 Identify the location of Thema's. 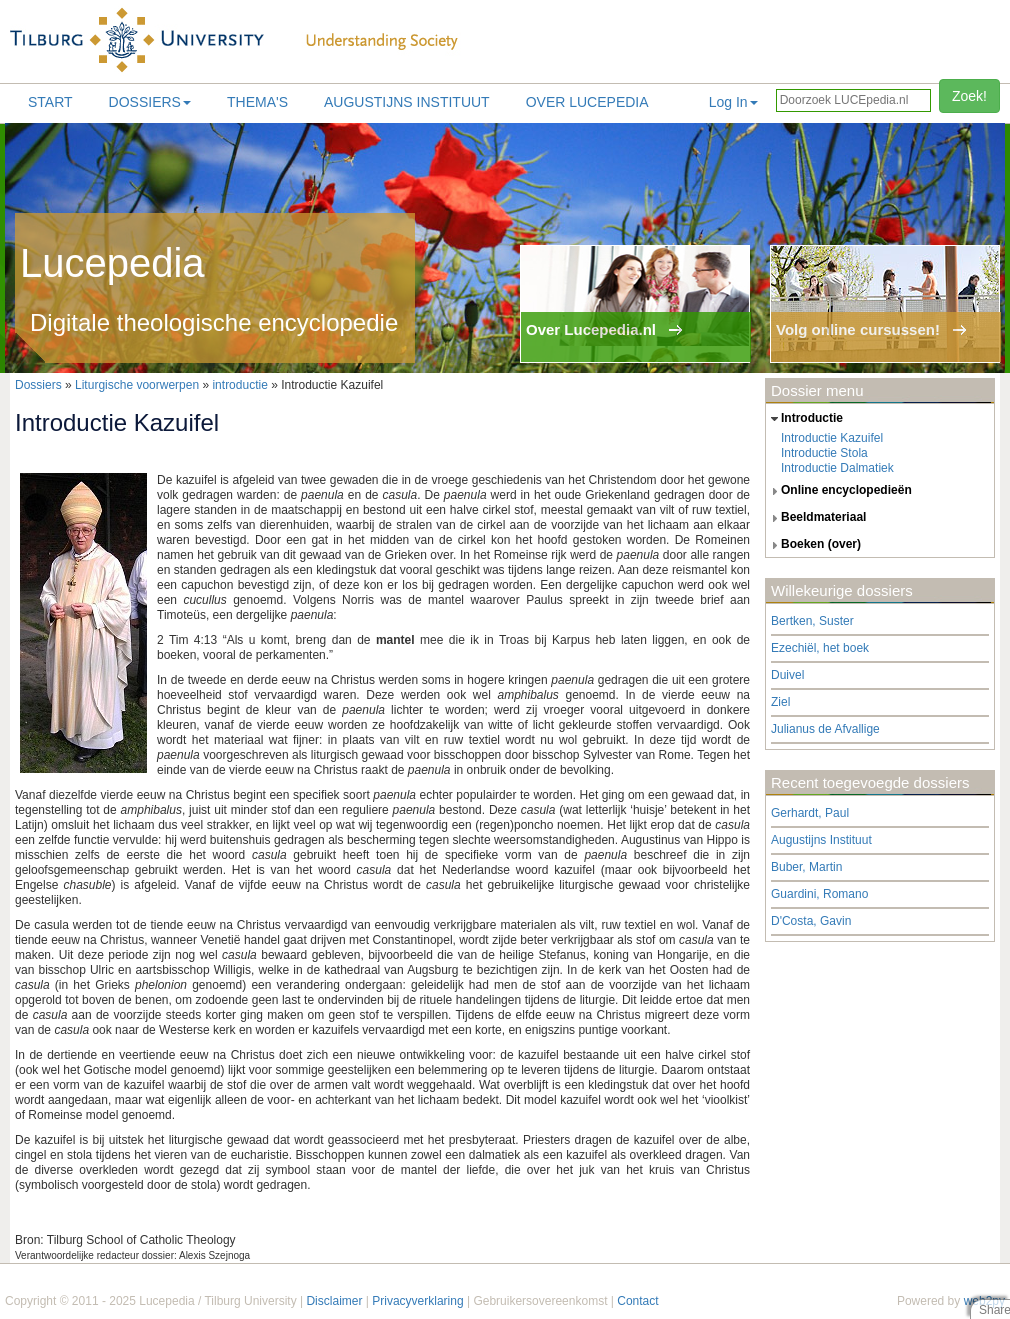
(257, 102).